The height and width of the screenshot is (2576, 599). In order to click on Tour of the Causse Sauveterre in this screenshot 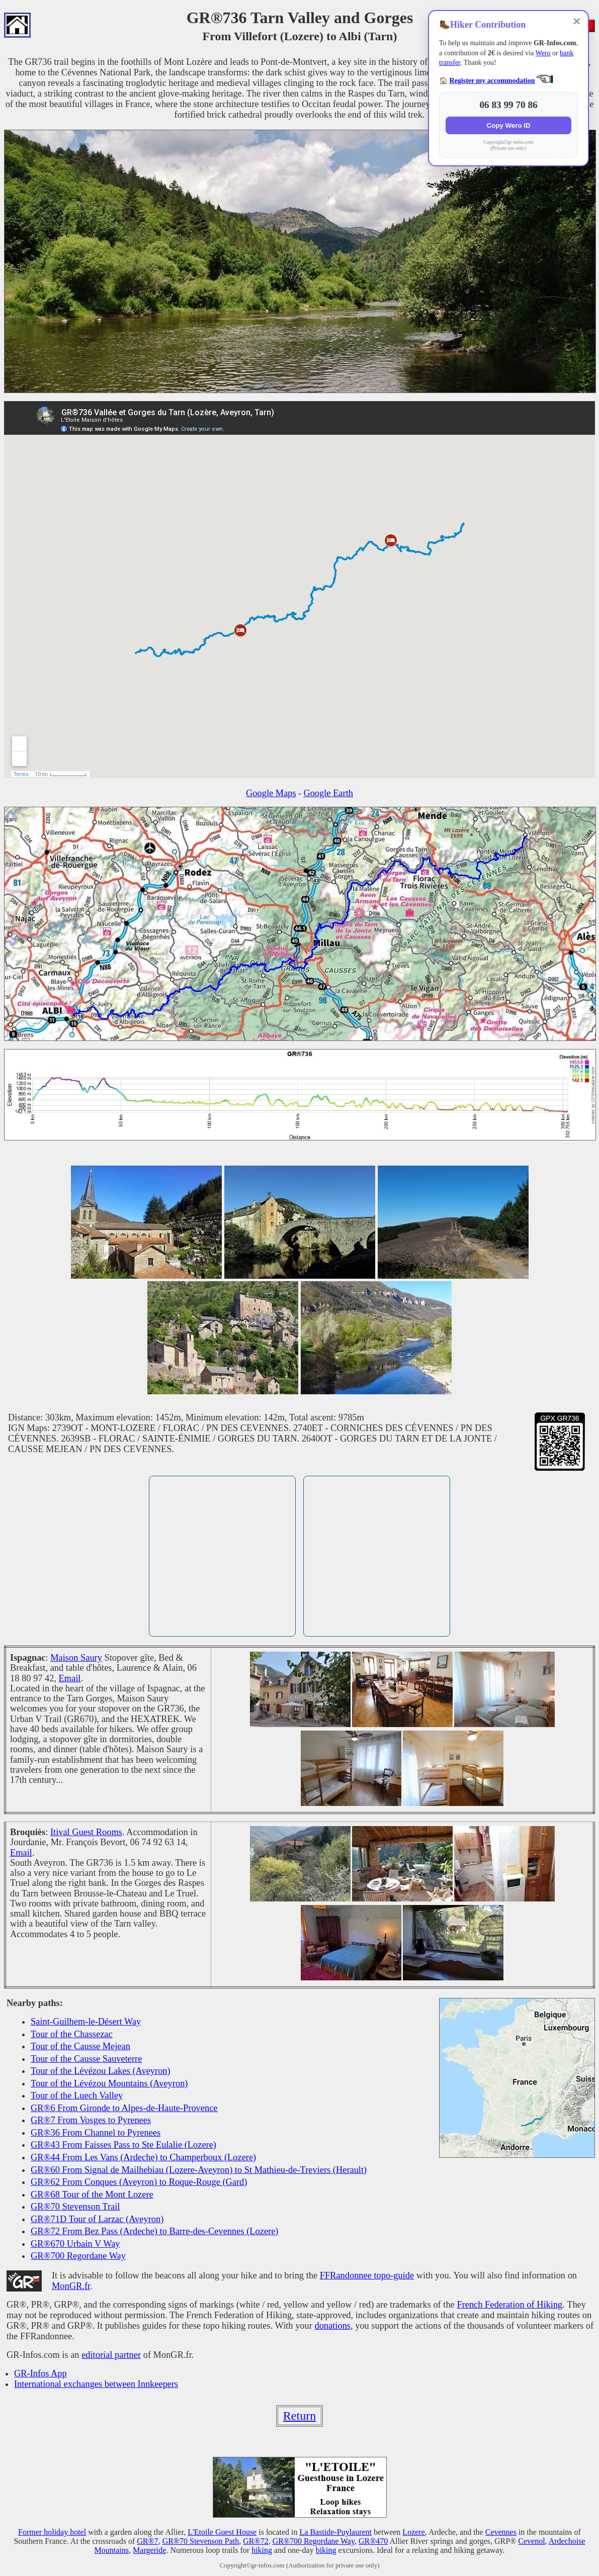, I will do `click(86, 2059)`.